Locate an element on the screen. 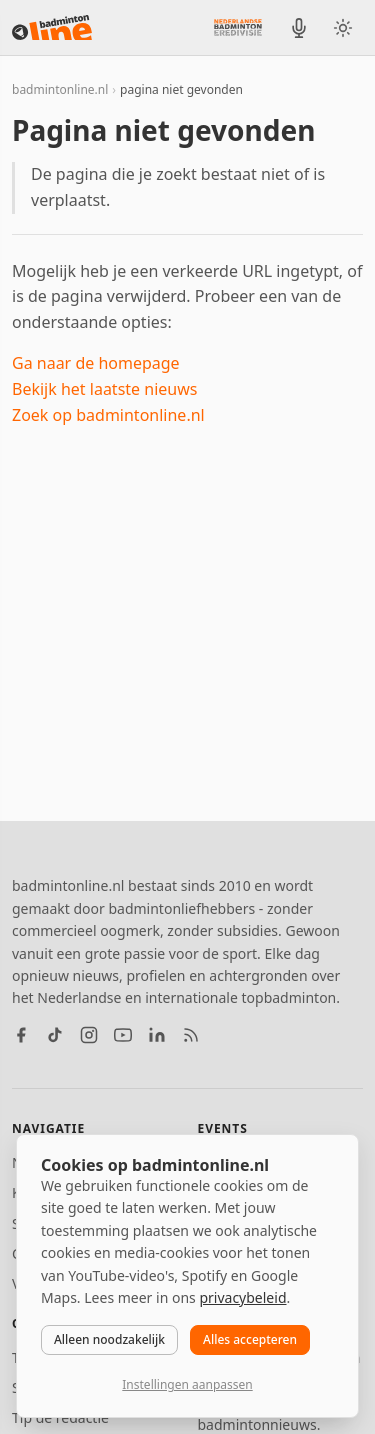  [RSS feed] is located at coordinates (191, 1035).